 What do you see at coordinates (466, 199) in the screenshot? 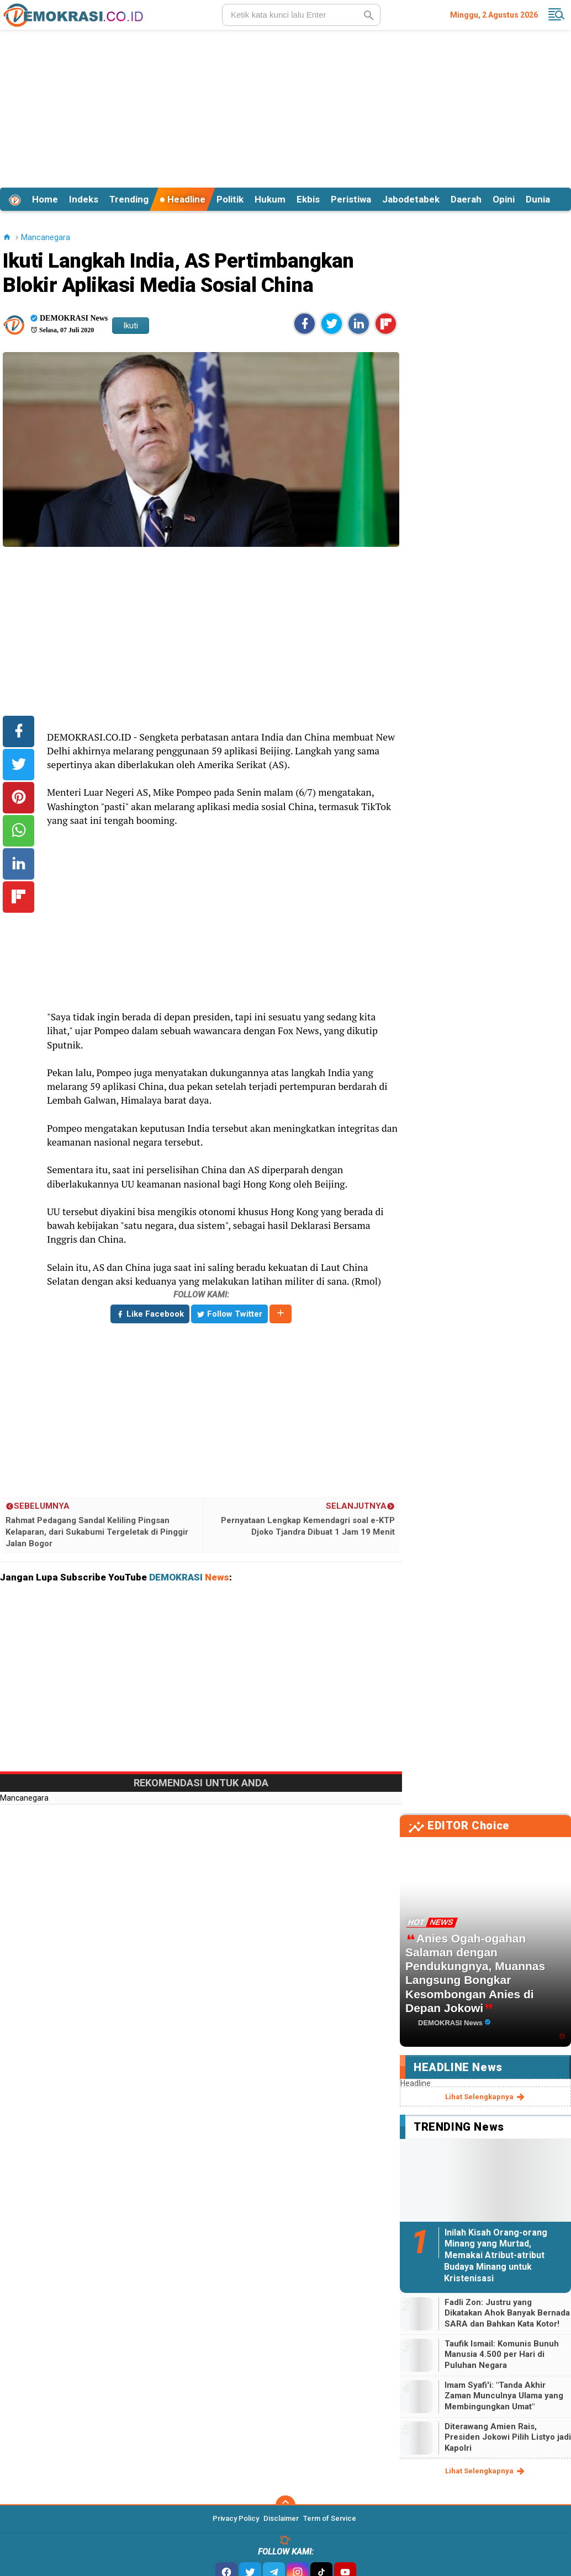
I see `Daerah` at bounding box center [466, 199].